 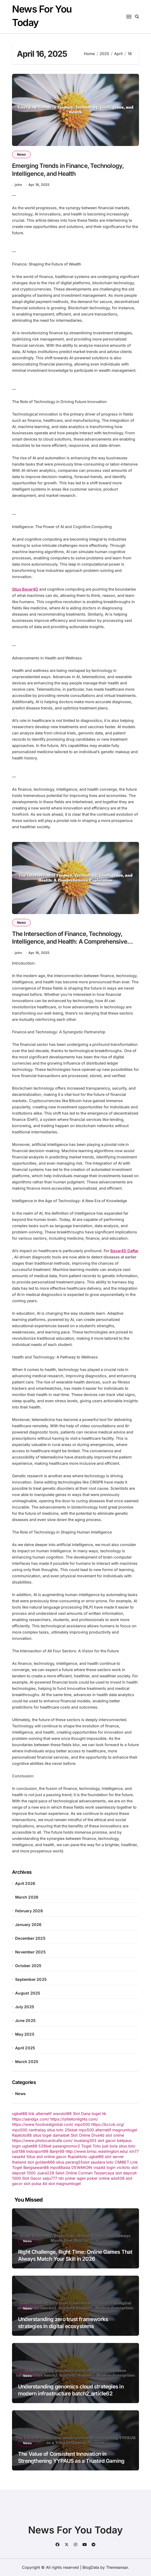 I want to click on vicitoto, so click(x=123, y=2167).